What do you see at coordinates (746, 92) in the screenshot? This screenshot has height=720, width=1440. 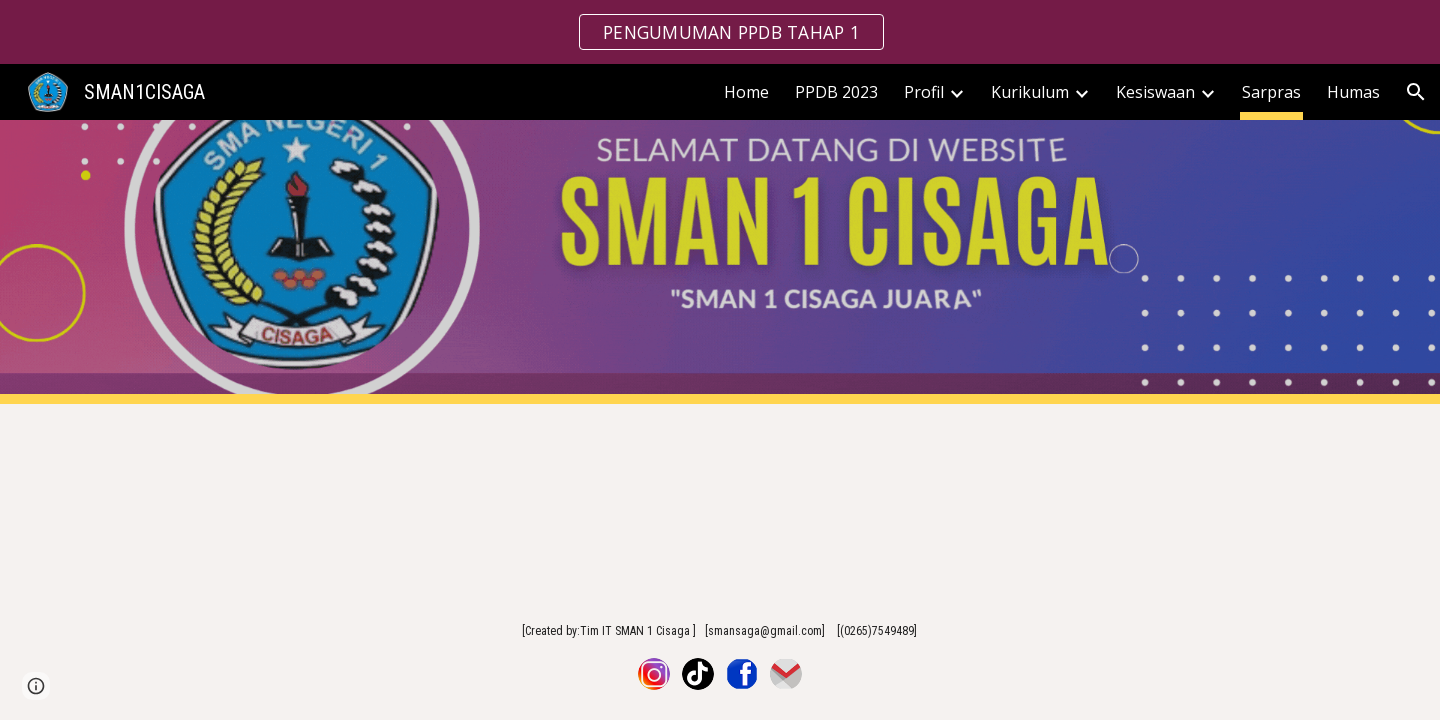 I see `Home [link]` at bounding box center [746, 92].